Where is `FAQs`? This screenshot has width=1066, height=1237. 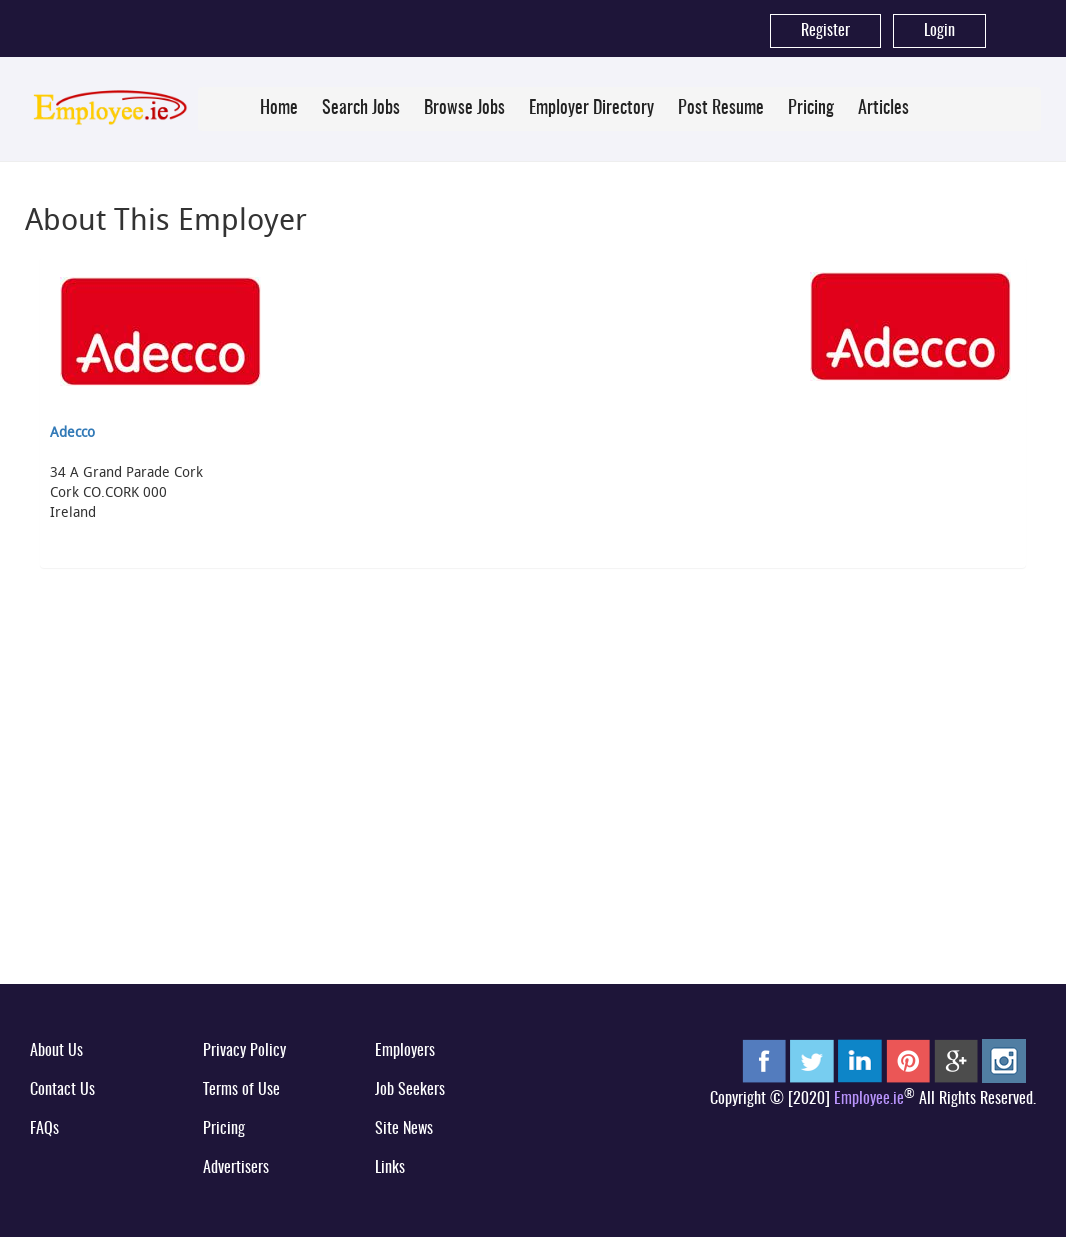 FAQs is located at coordinates (44, 1129).